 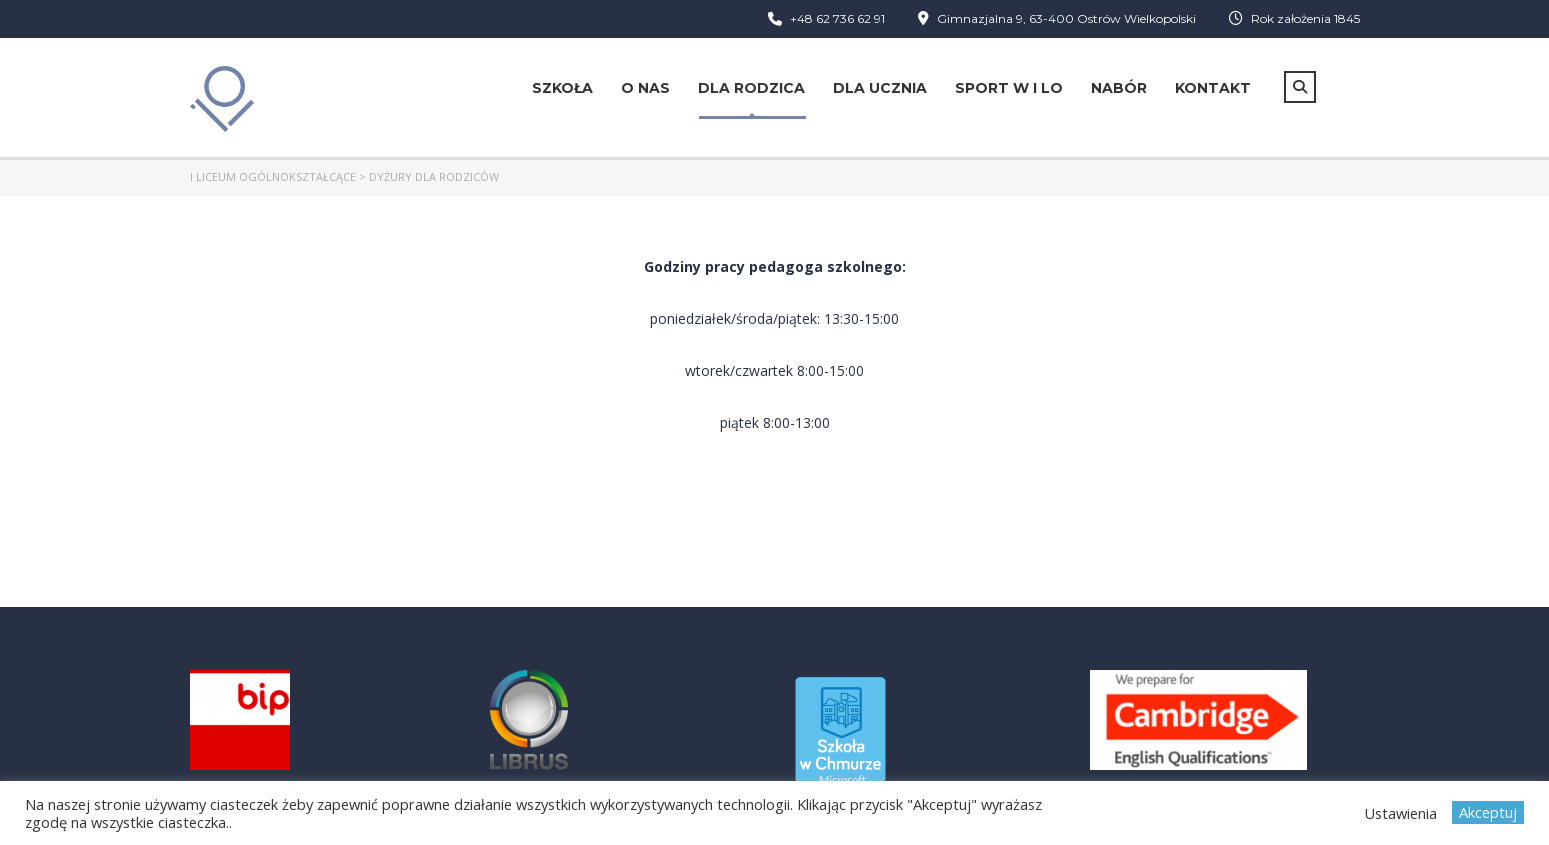 I want to click on Dla rodzica, so click(x=751, y=88).